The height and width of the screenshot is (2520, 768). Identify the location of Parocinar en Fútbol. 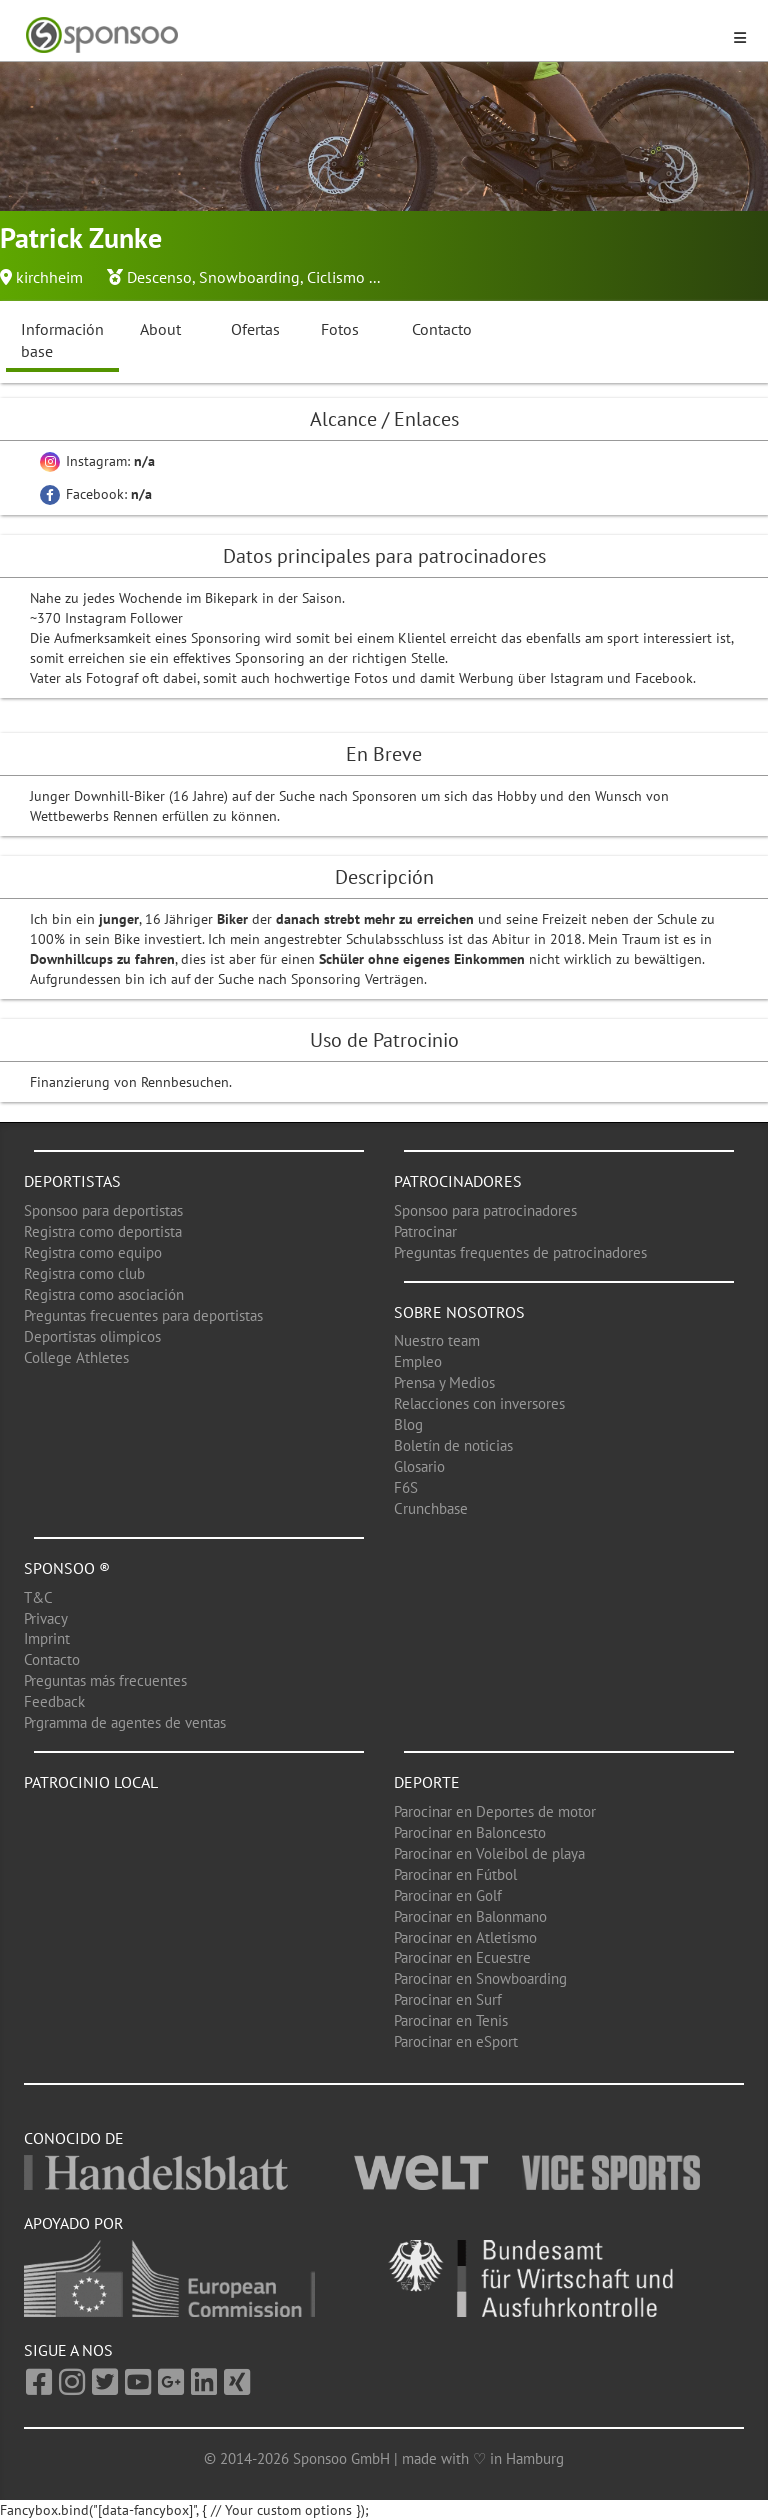
(455, 1874).